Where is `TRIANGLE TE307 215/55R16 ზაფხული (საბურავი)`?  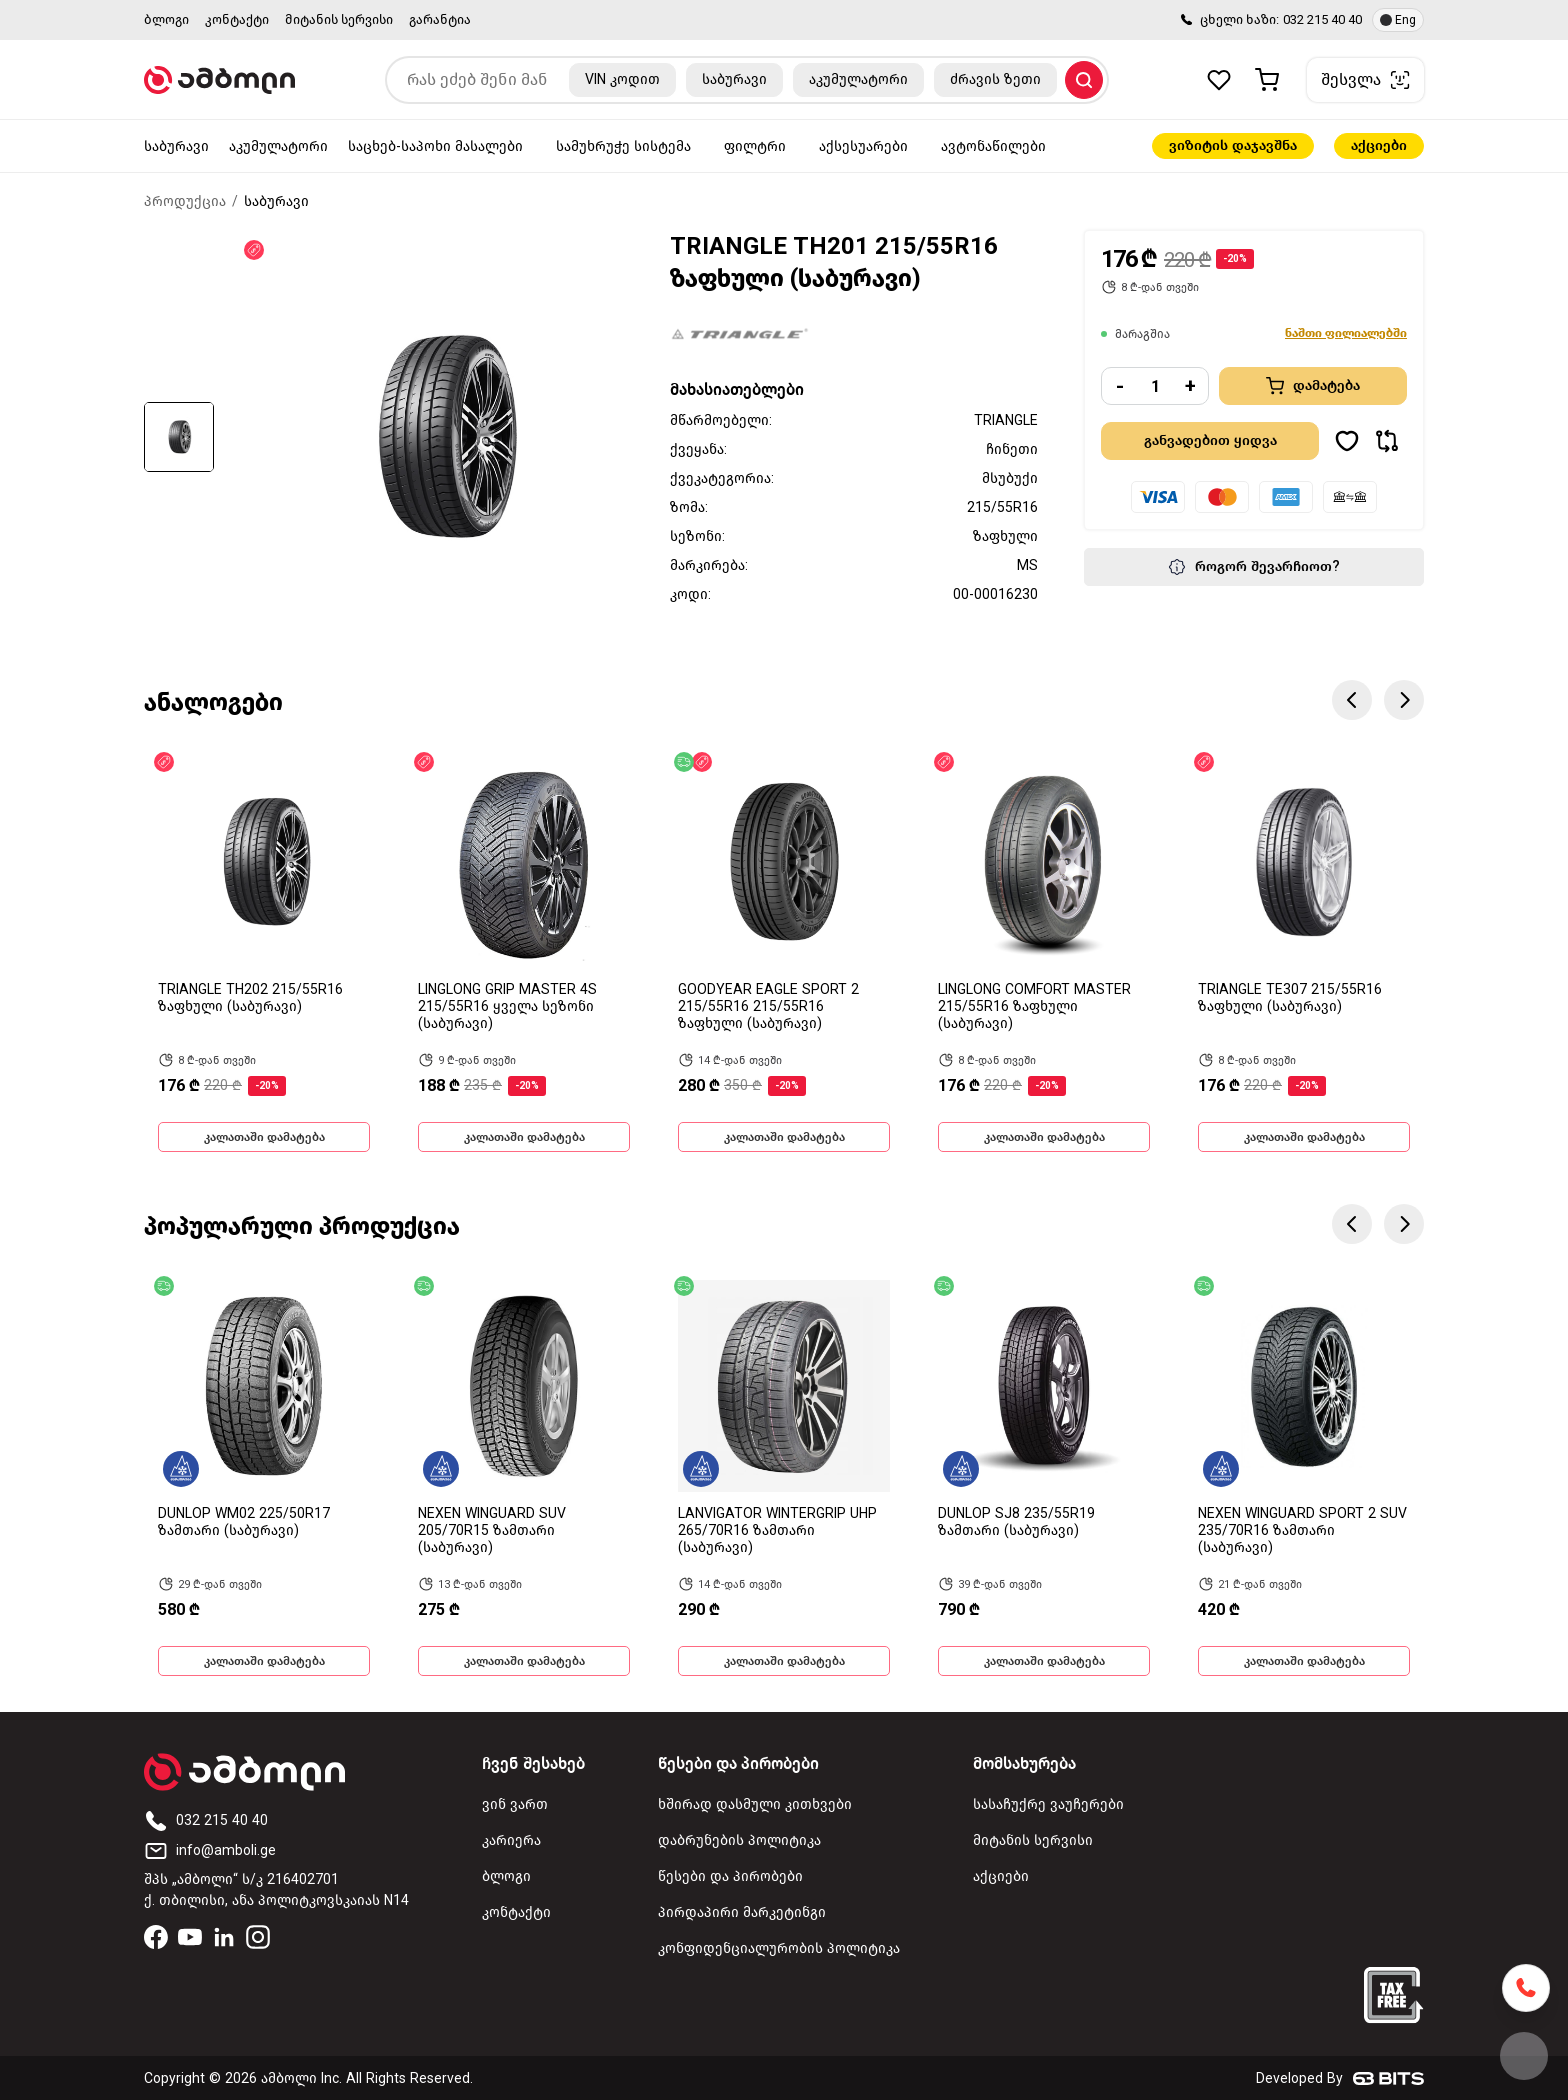 TRIANGLE TE307 215/55R16 ზაფხული (საბურავი) is located at coordinates (1290, 998).